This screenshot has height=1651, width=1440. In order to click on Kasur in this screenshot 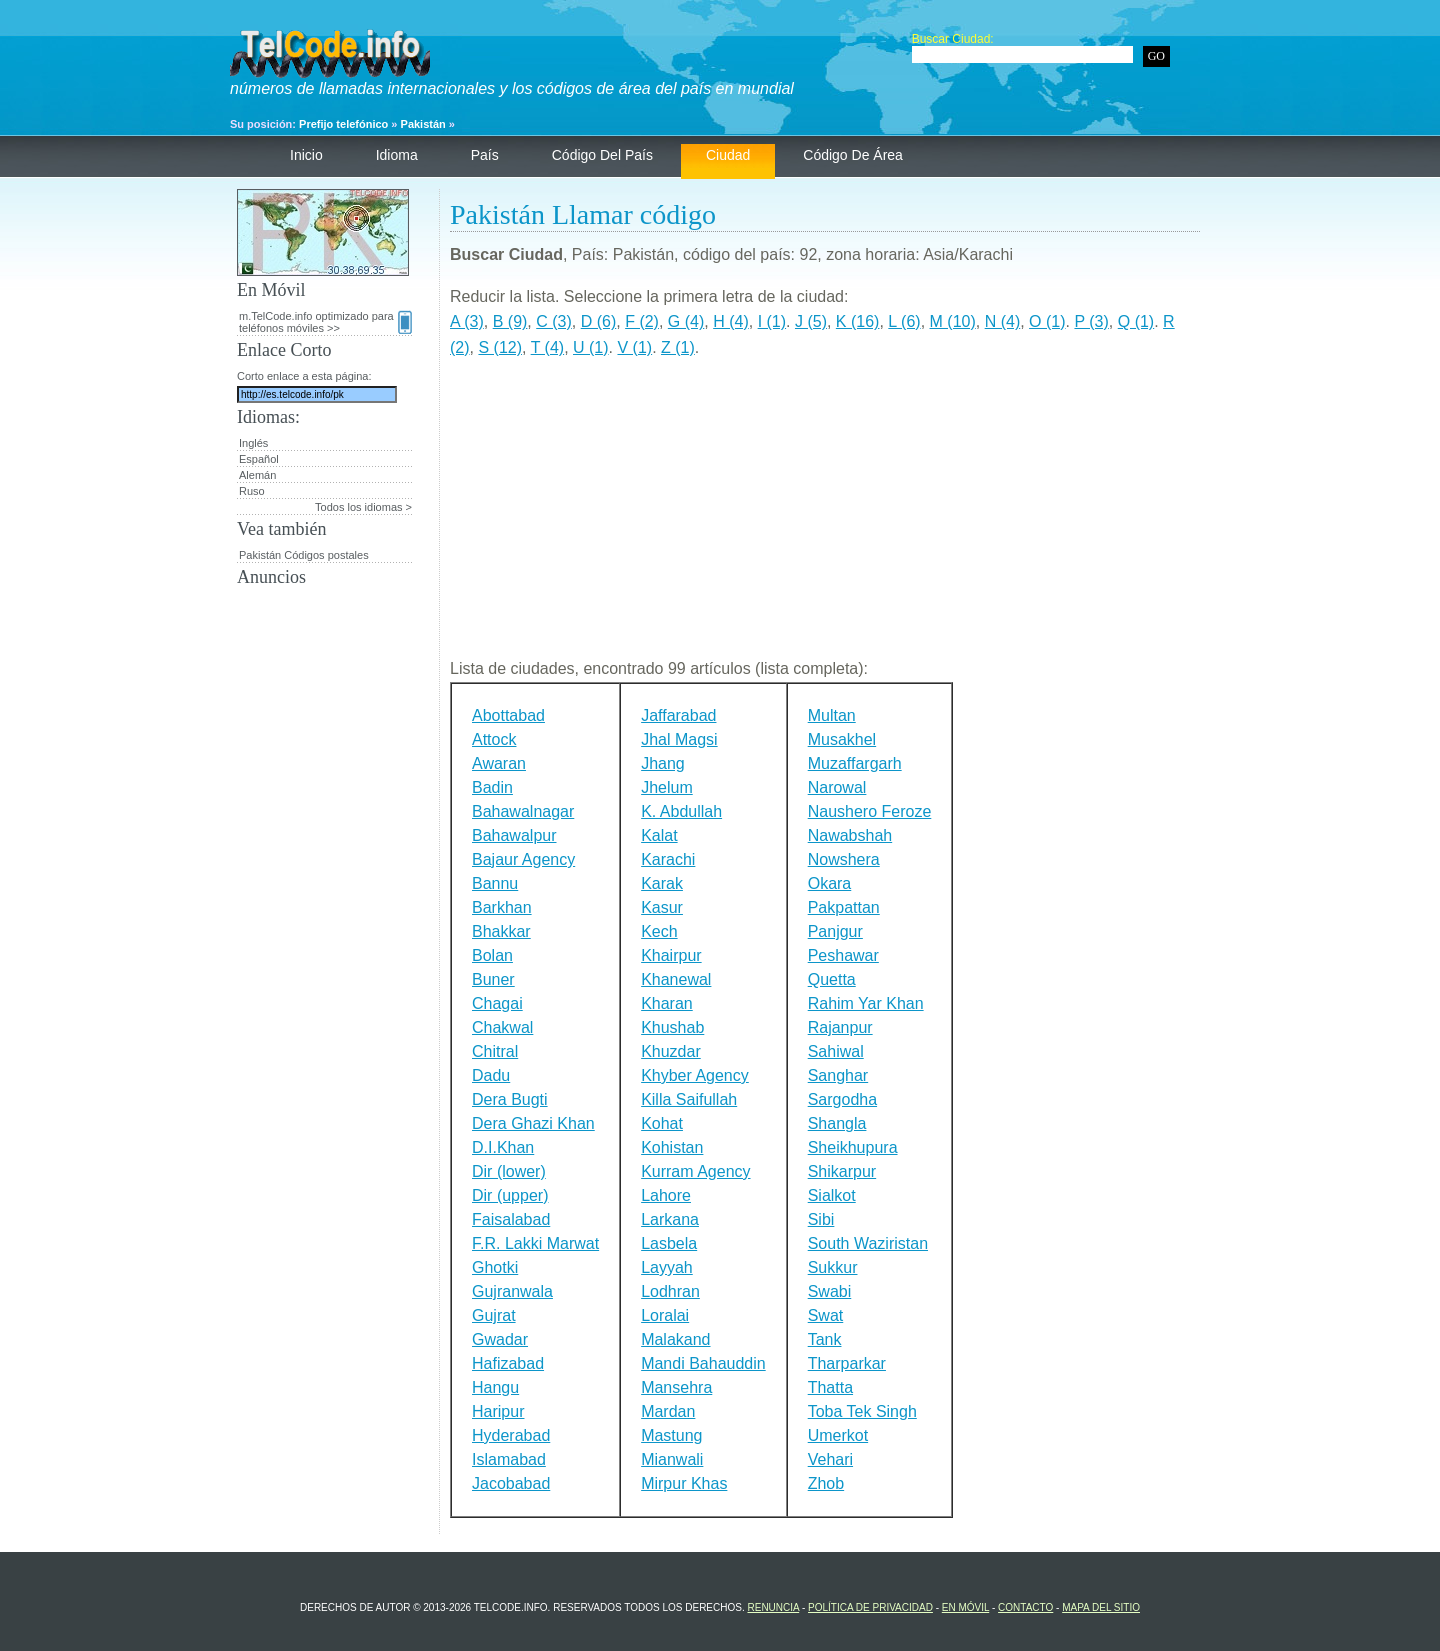, I will do `click(662, 907)`.